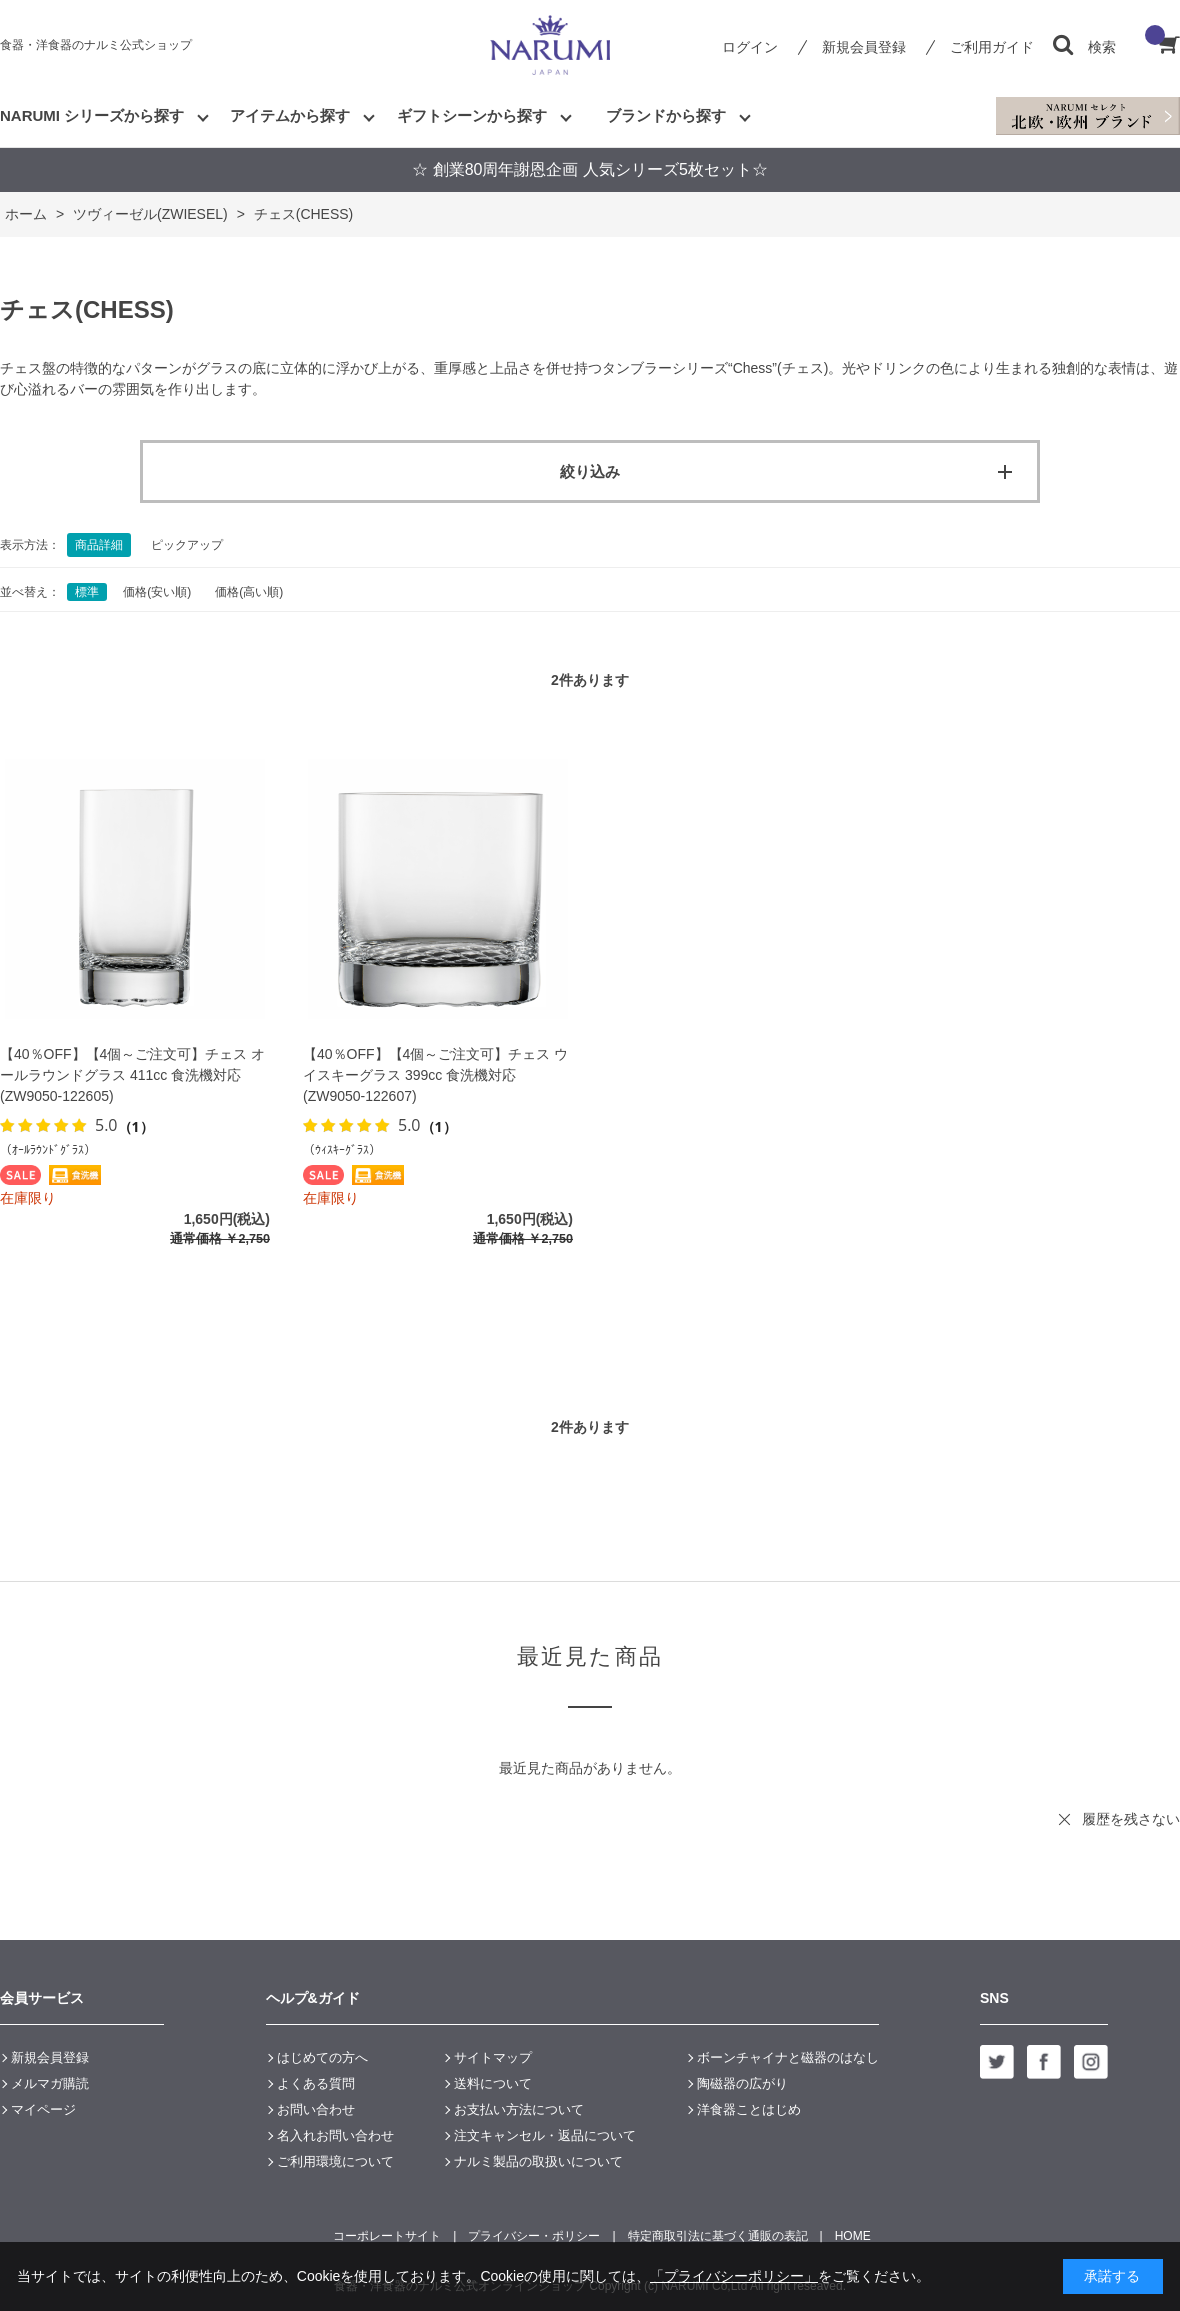  Describe the element at coordinates (132, 1075) in the screenshot. I see `【40％OFF】【4個～ご注文可】チェス オールラウンドグラス 411cc 食洗機対応 (ZW9050-122605)` at that location.